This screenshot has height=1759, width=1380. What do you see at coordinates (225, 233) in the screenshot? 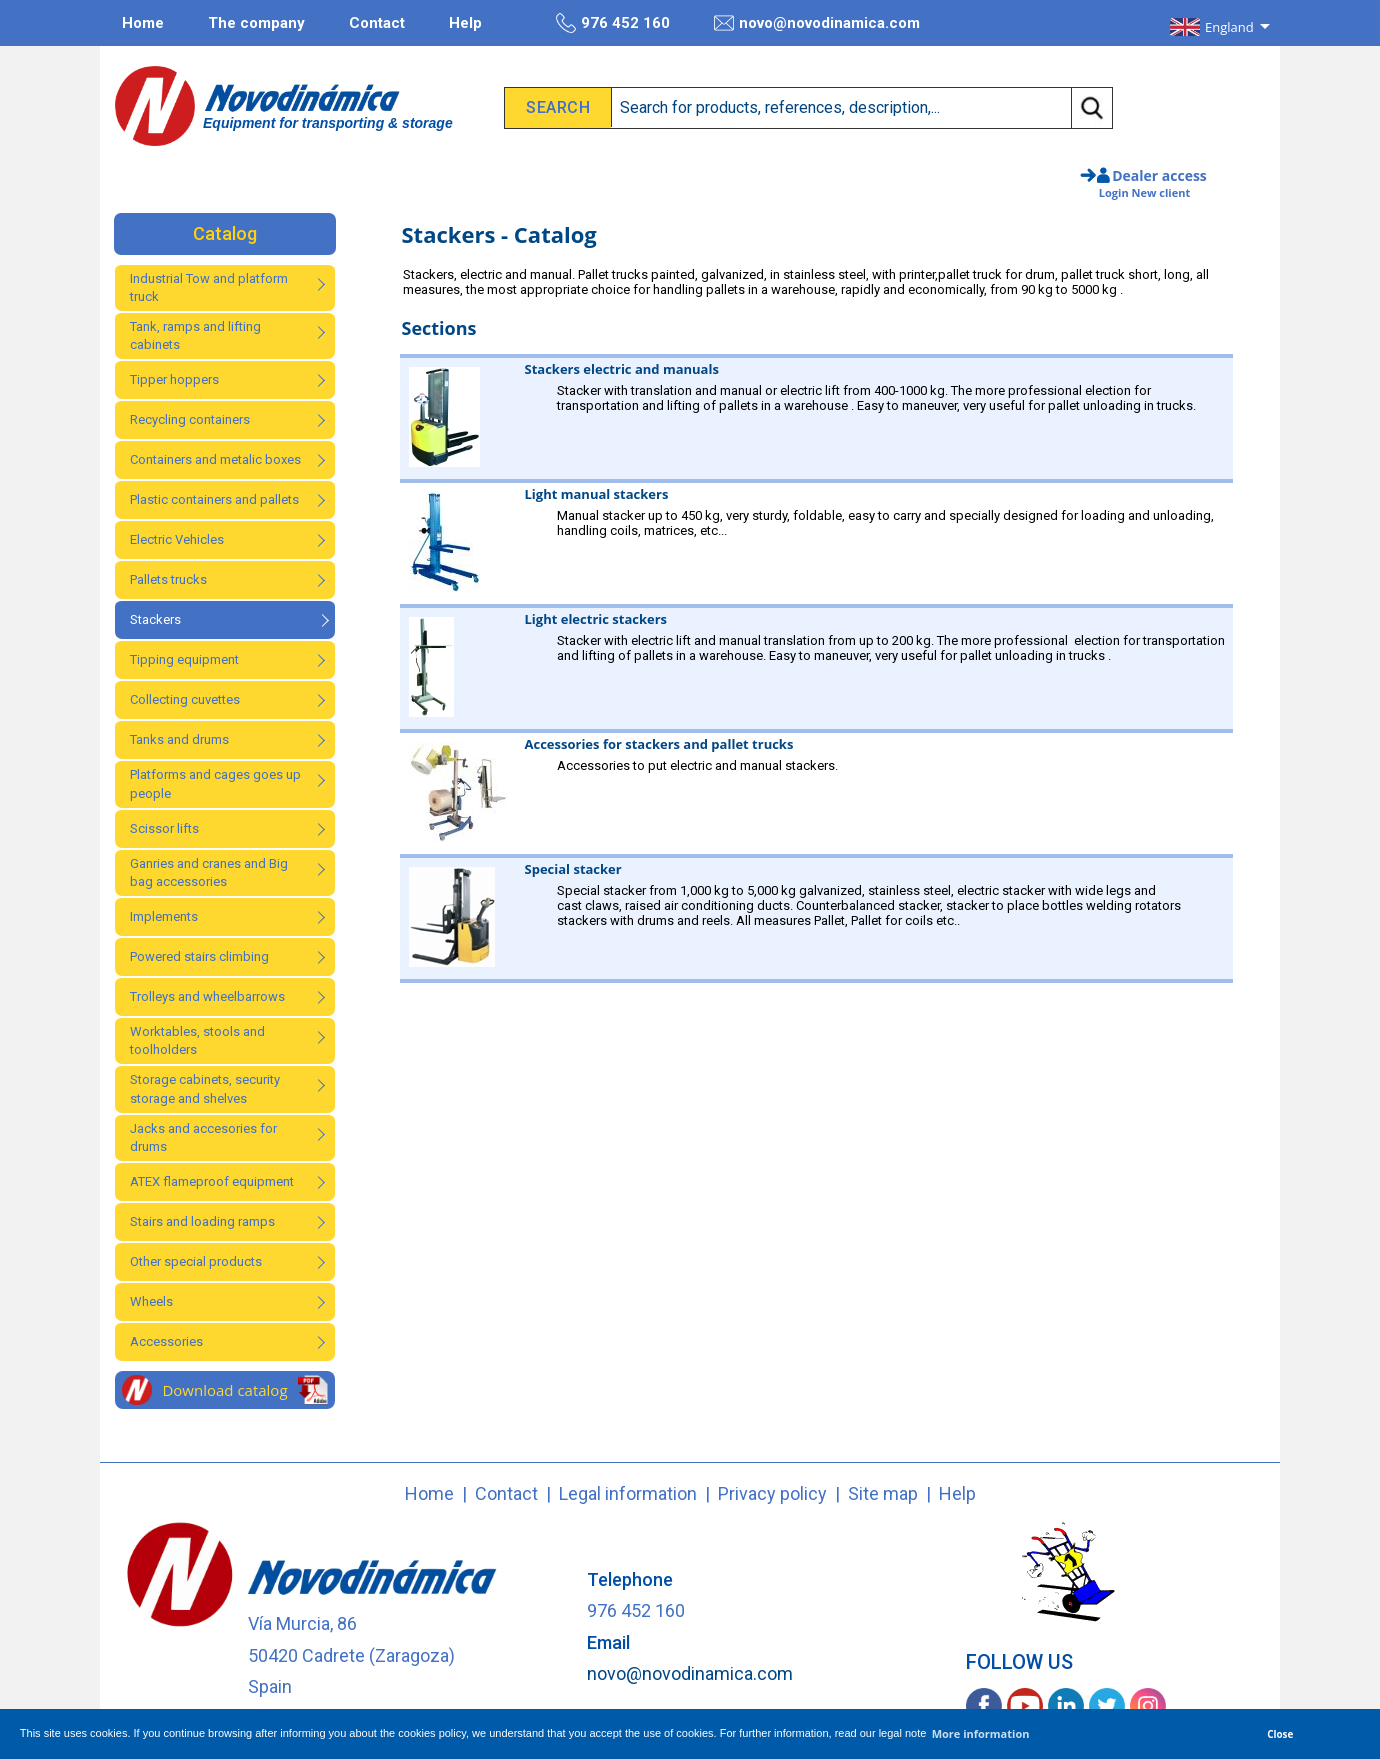
I see `Catalog` at bounding box center [225, 233].